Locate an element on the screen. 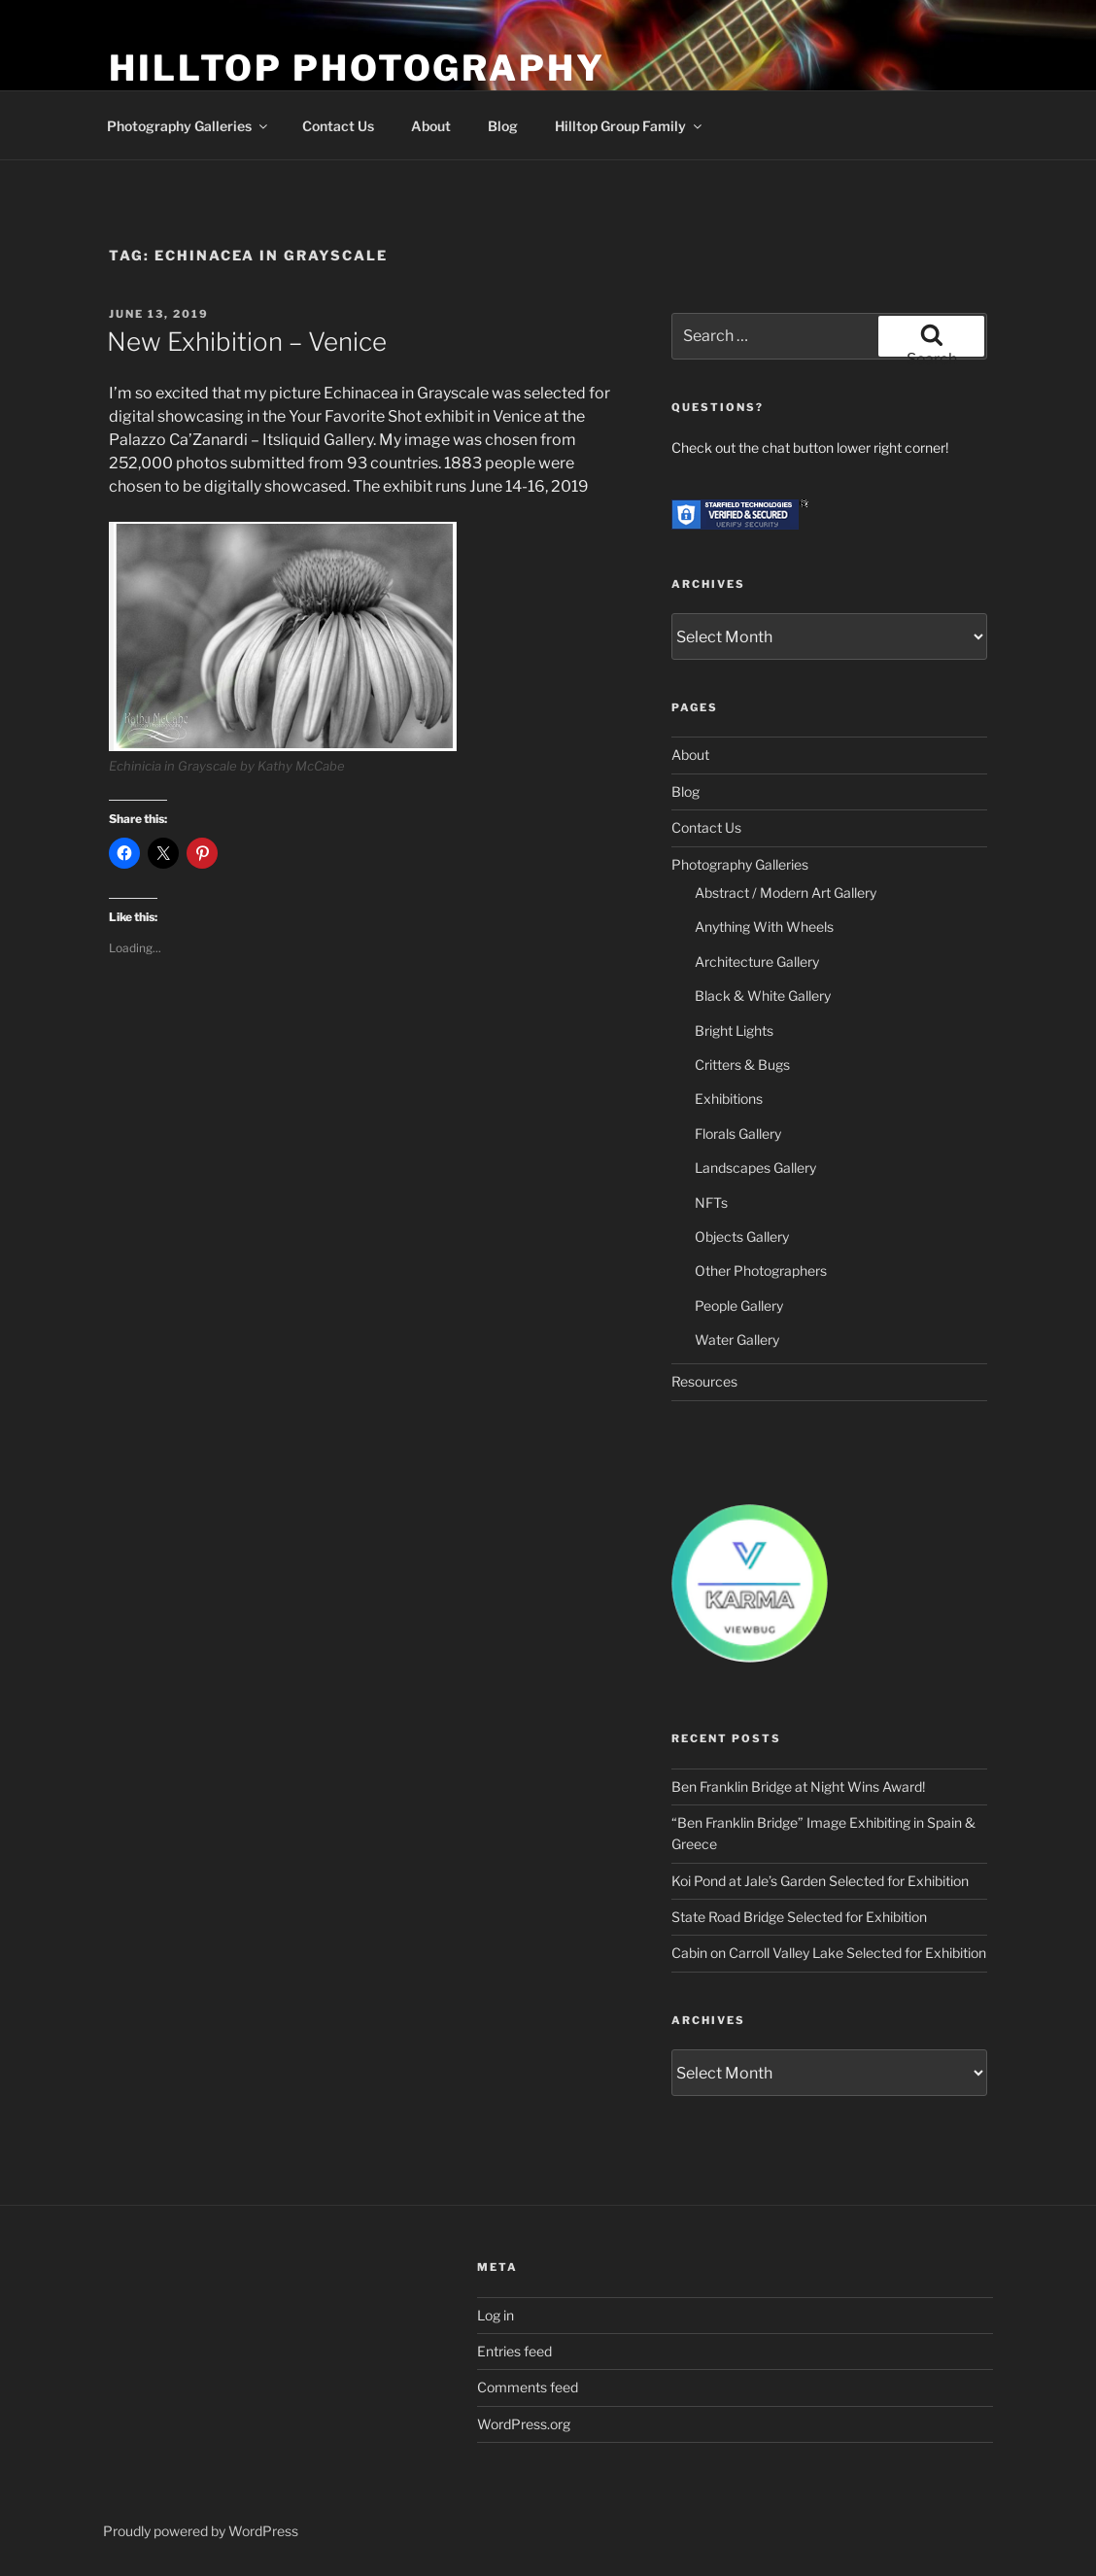 Image resolution: width=1096 pixels, height=2576 pixels. Photography Galleries is located at coordinates (188, 126).